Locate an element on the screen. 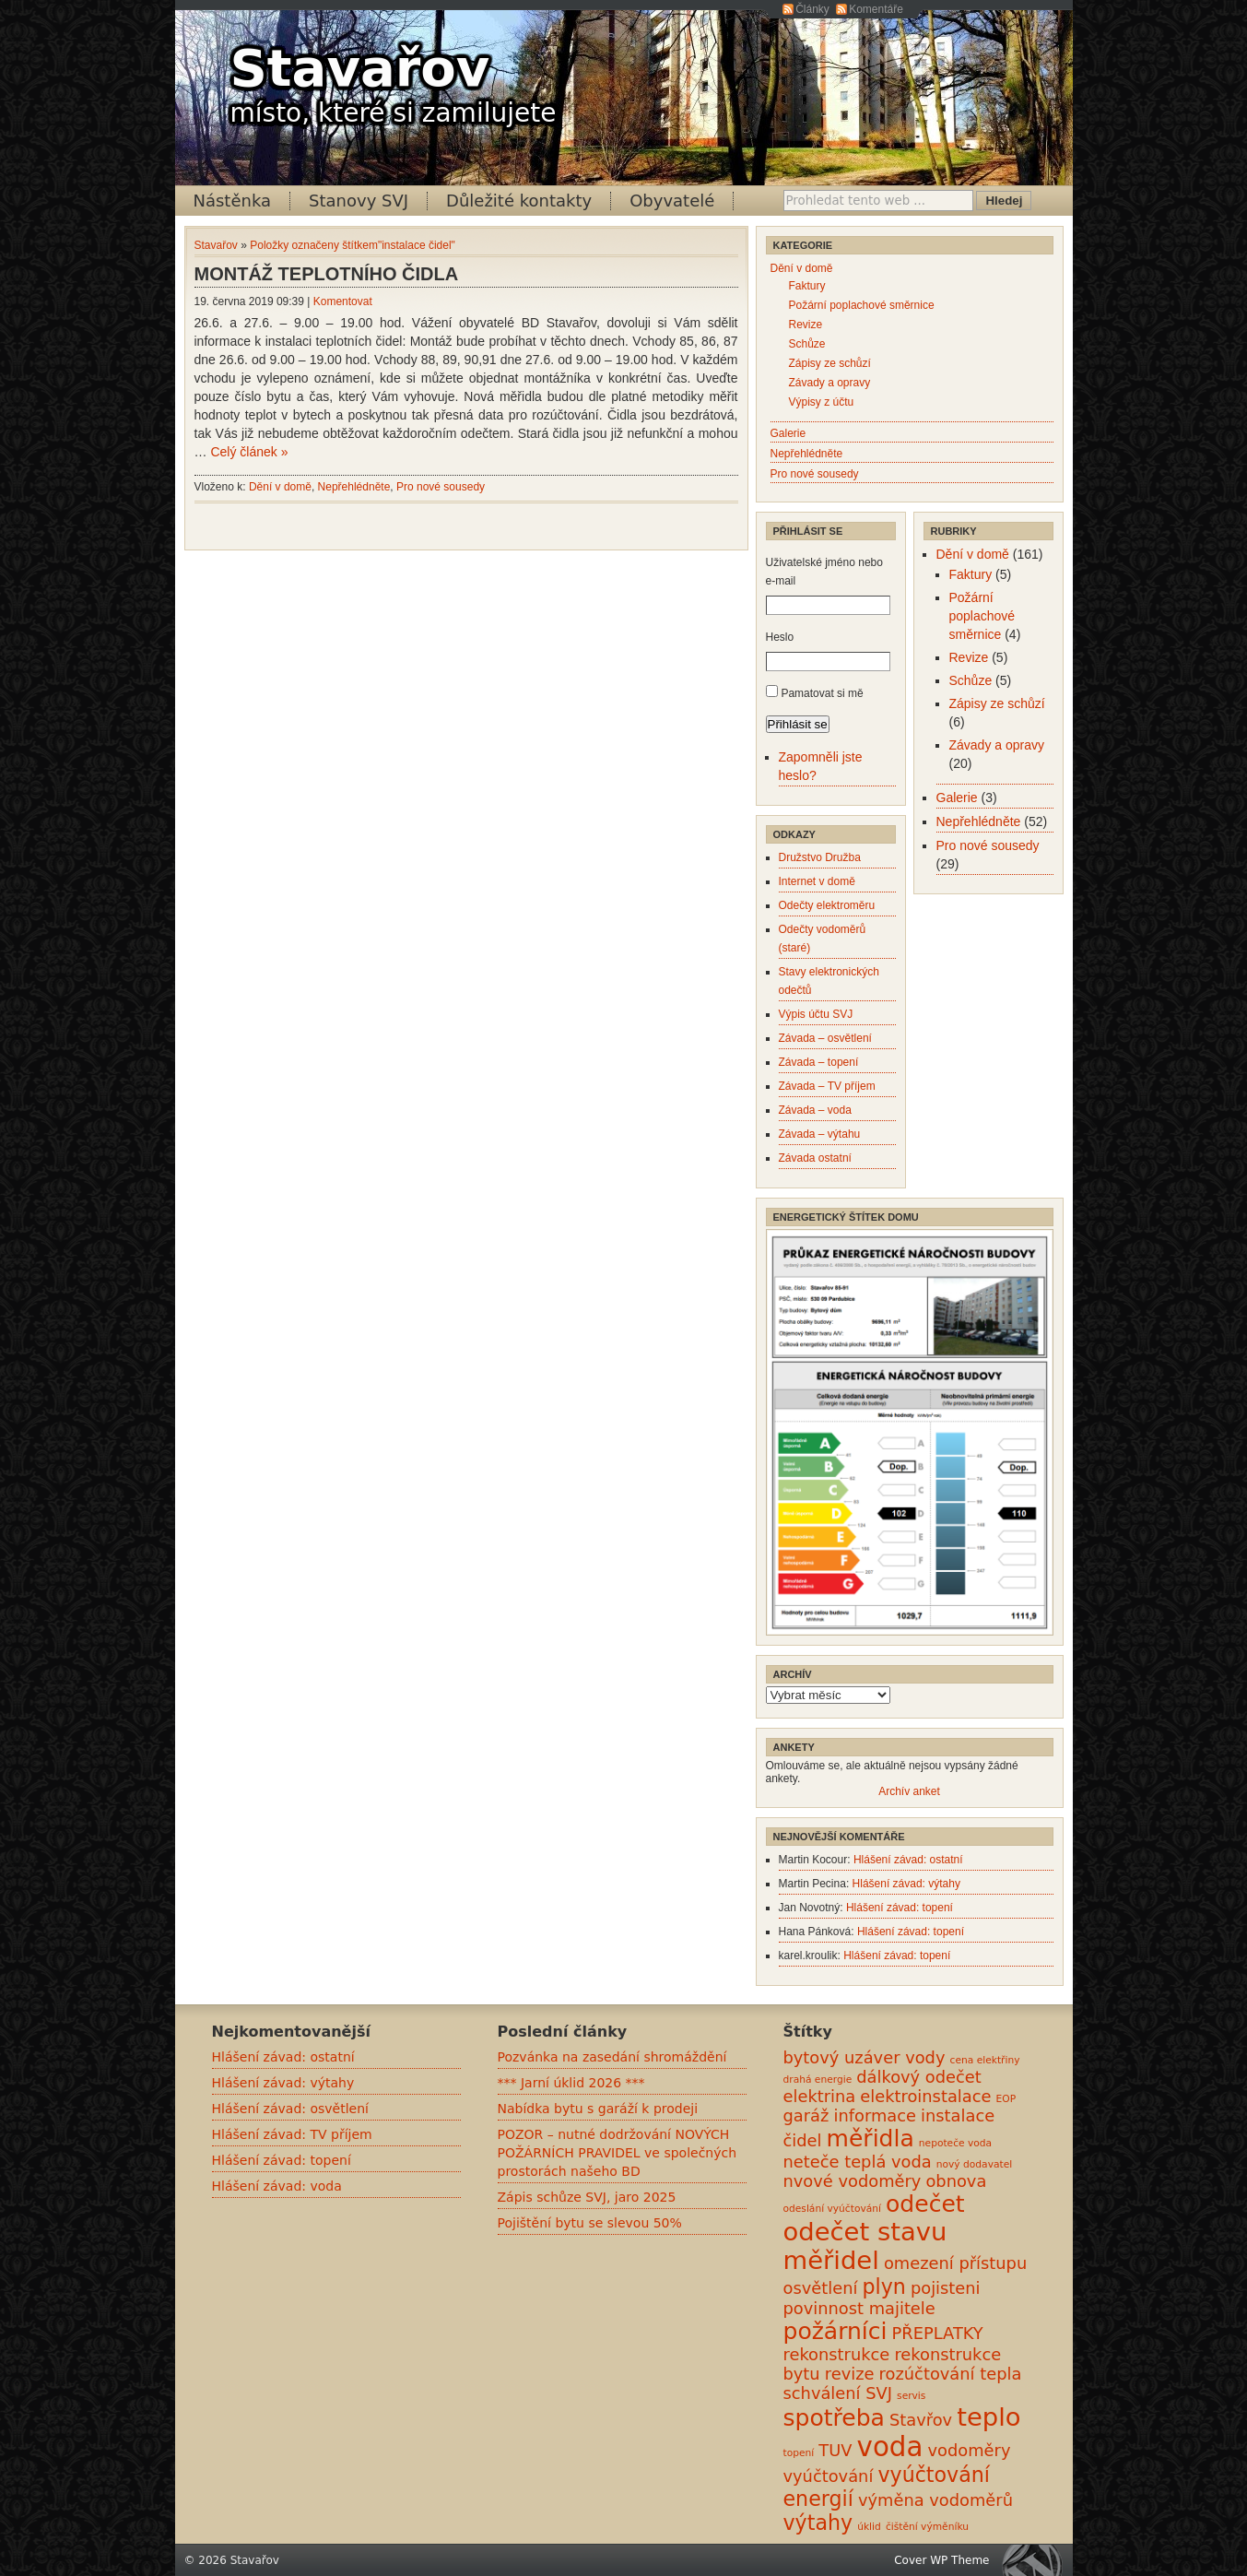  servis [servis (0 položek)] is located at coordinates (911, 2396).